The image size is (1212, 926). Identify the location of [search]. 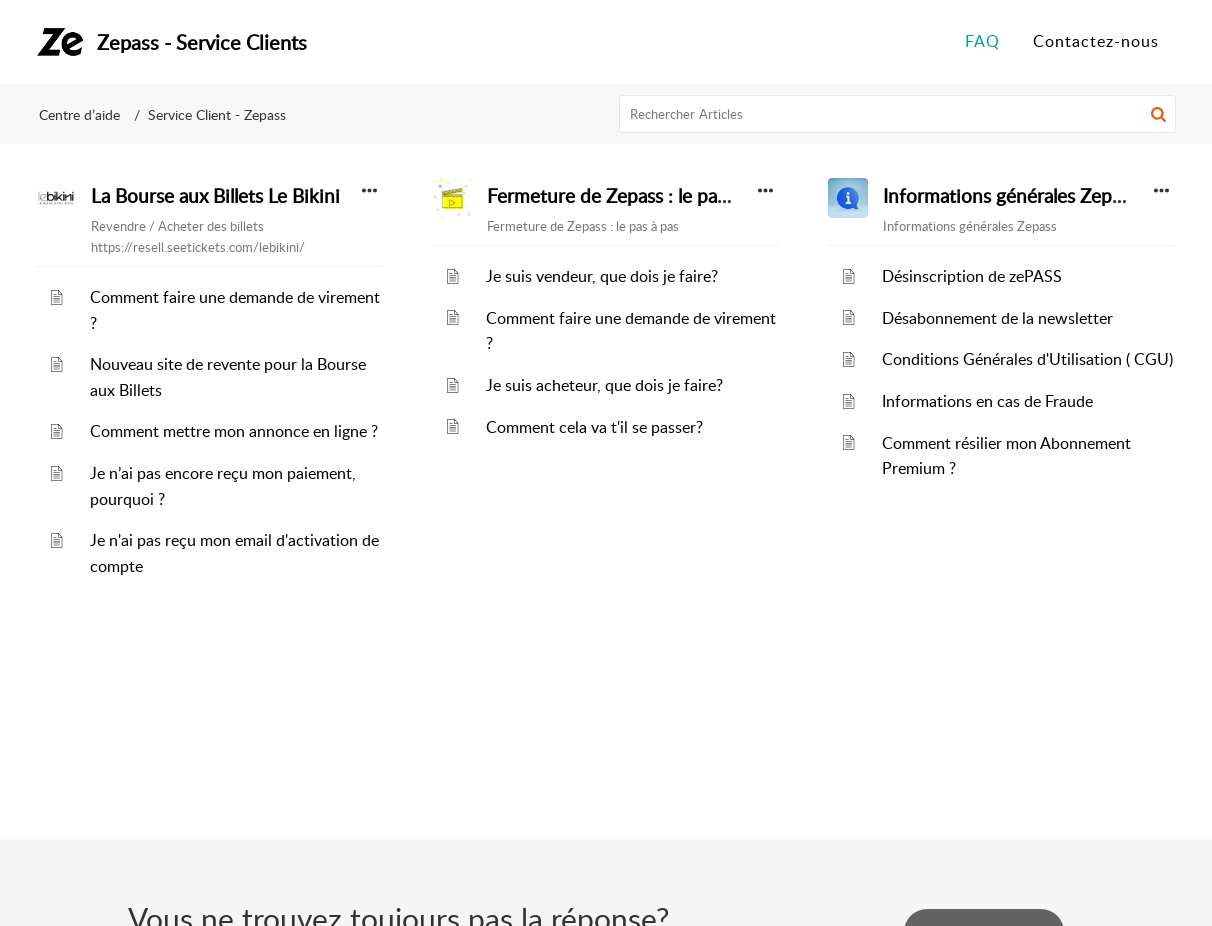
(898, 114).